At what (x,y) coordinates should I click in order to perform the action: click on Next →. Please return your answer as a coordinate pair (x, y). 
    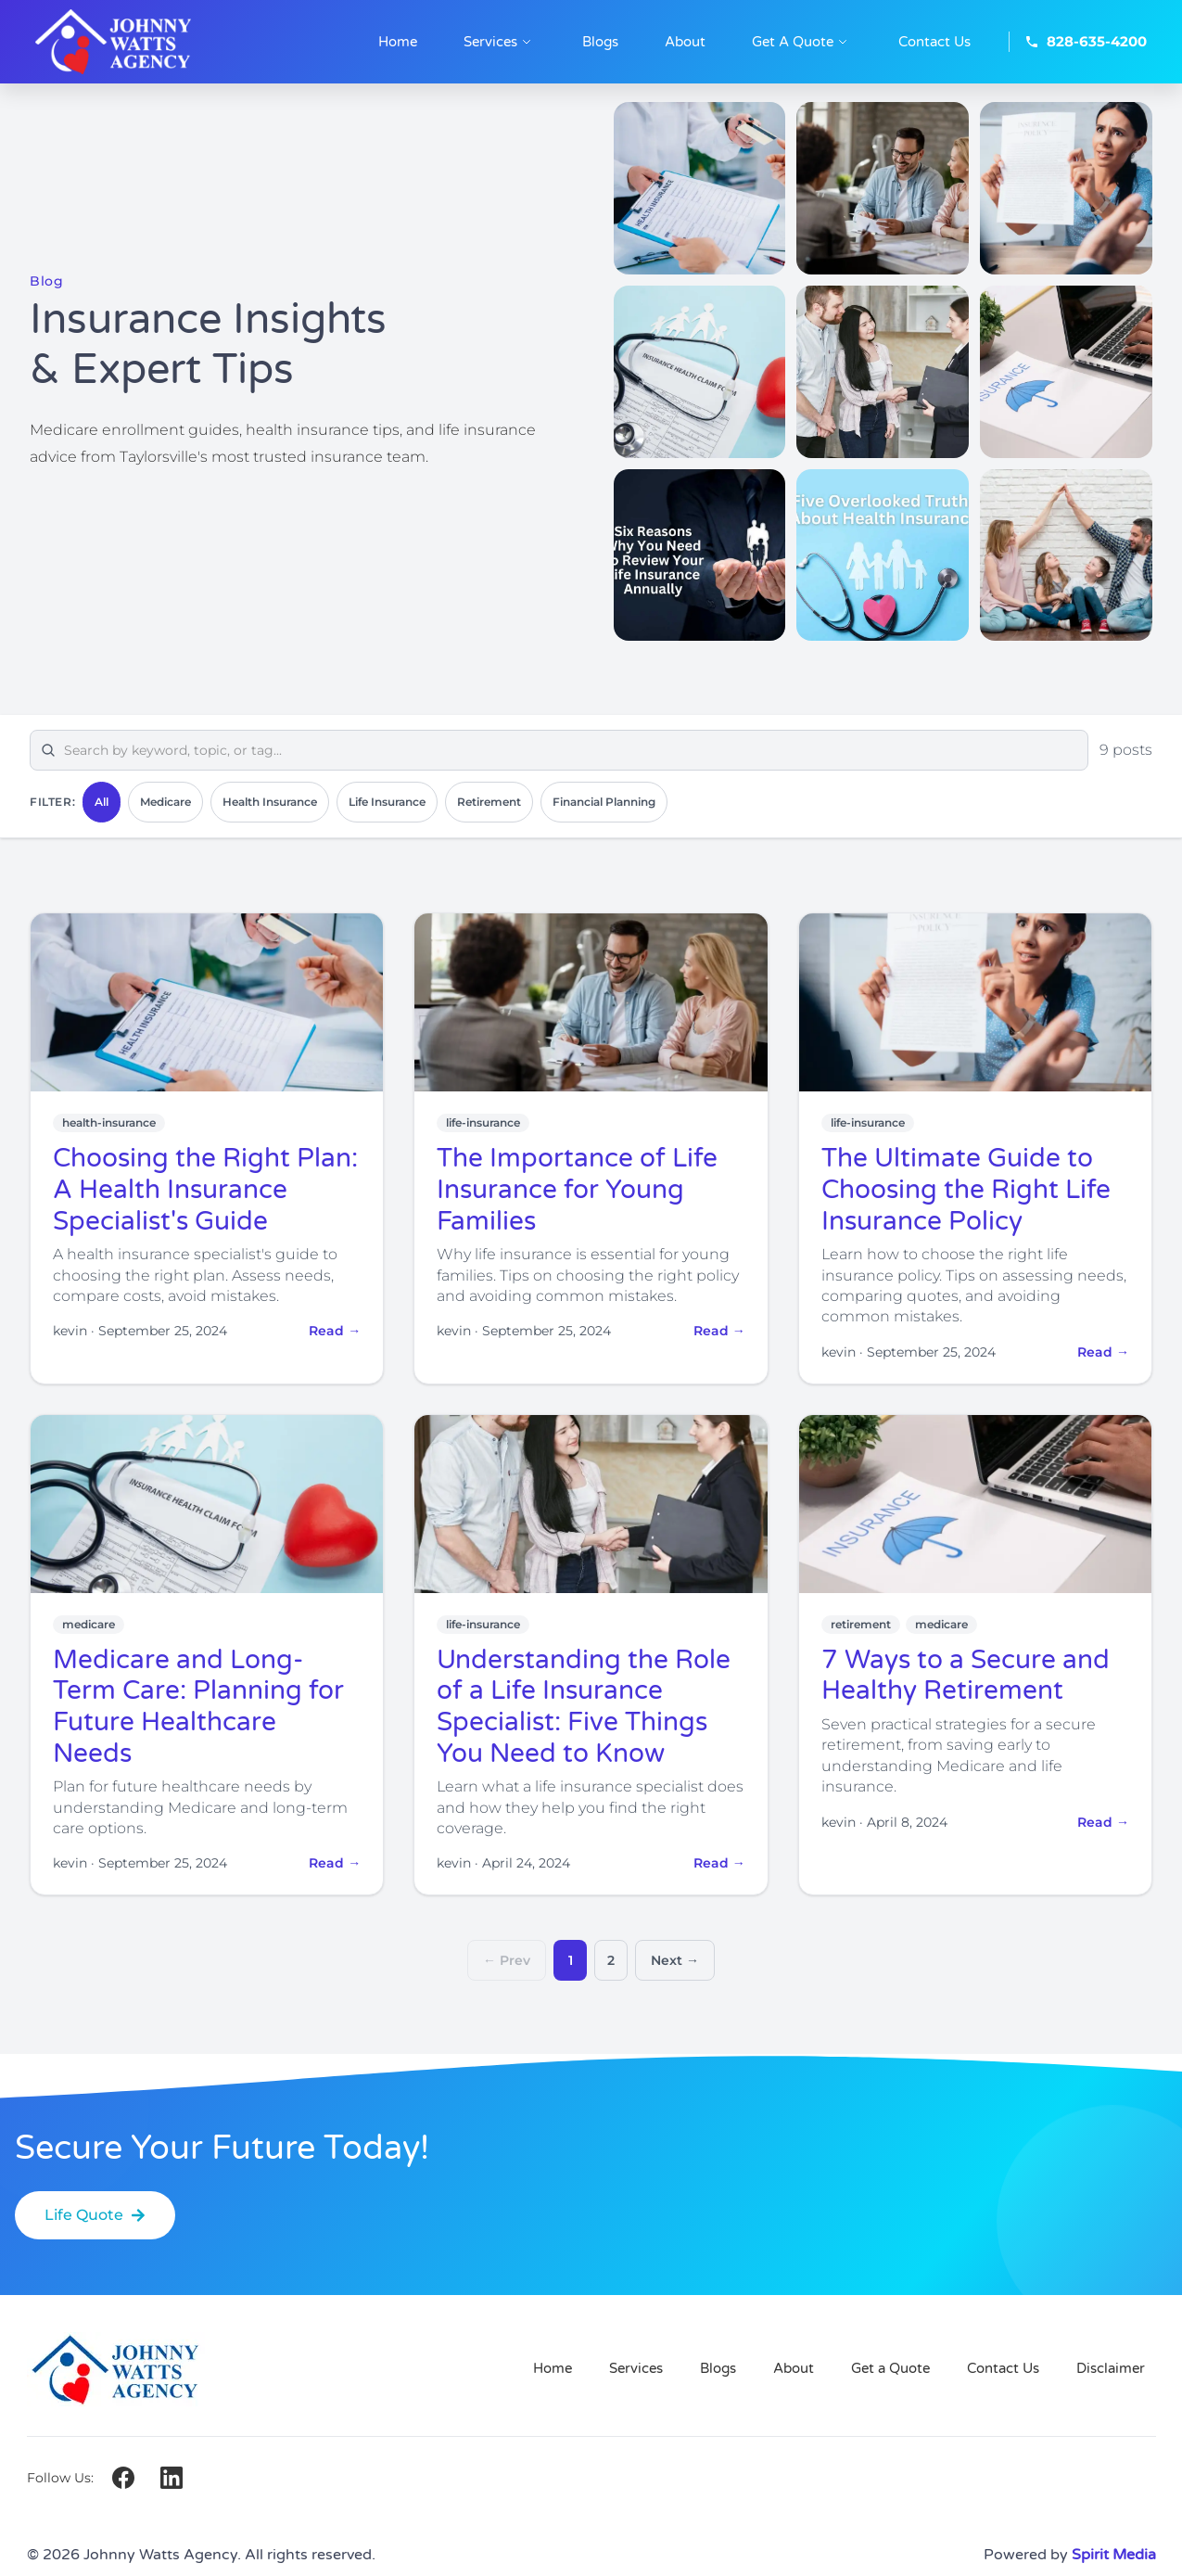
    Looking at the image, I should click on (675, 1960).